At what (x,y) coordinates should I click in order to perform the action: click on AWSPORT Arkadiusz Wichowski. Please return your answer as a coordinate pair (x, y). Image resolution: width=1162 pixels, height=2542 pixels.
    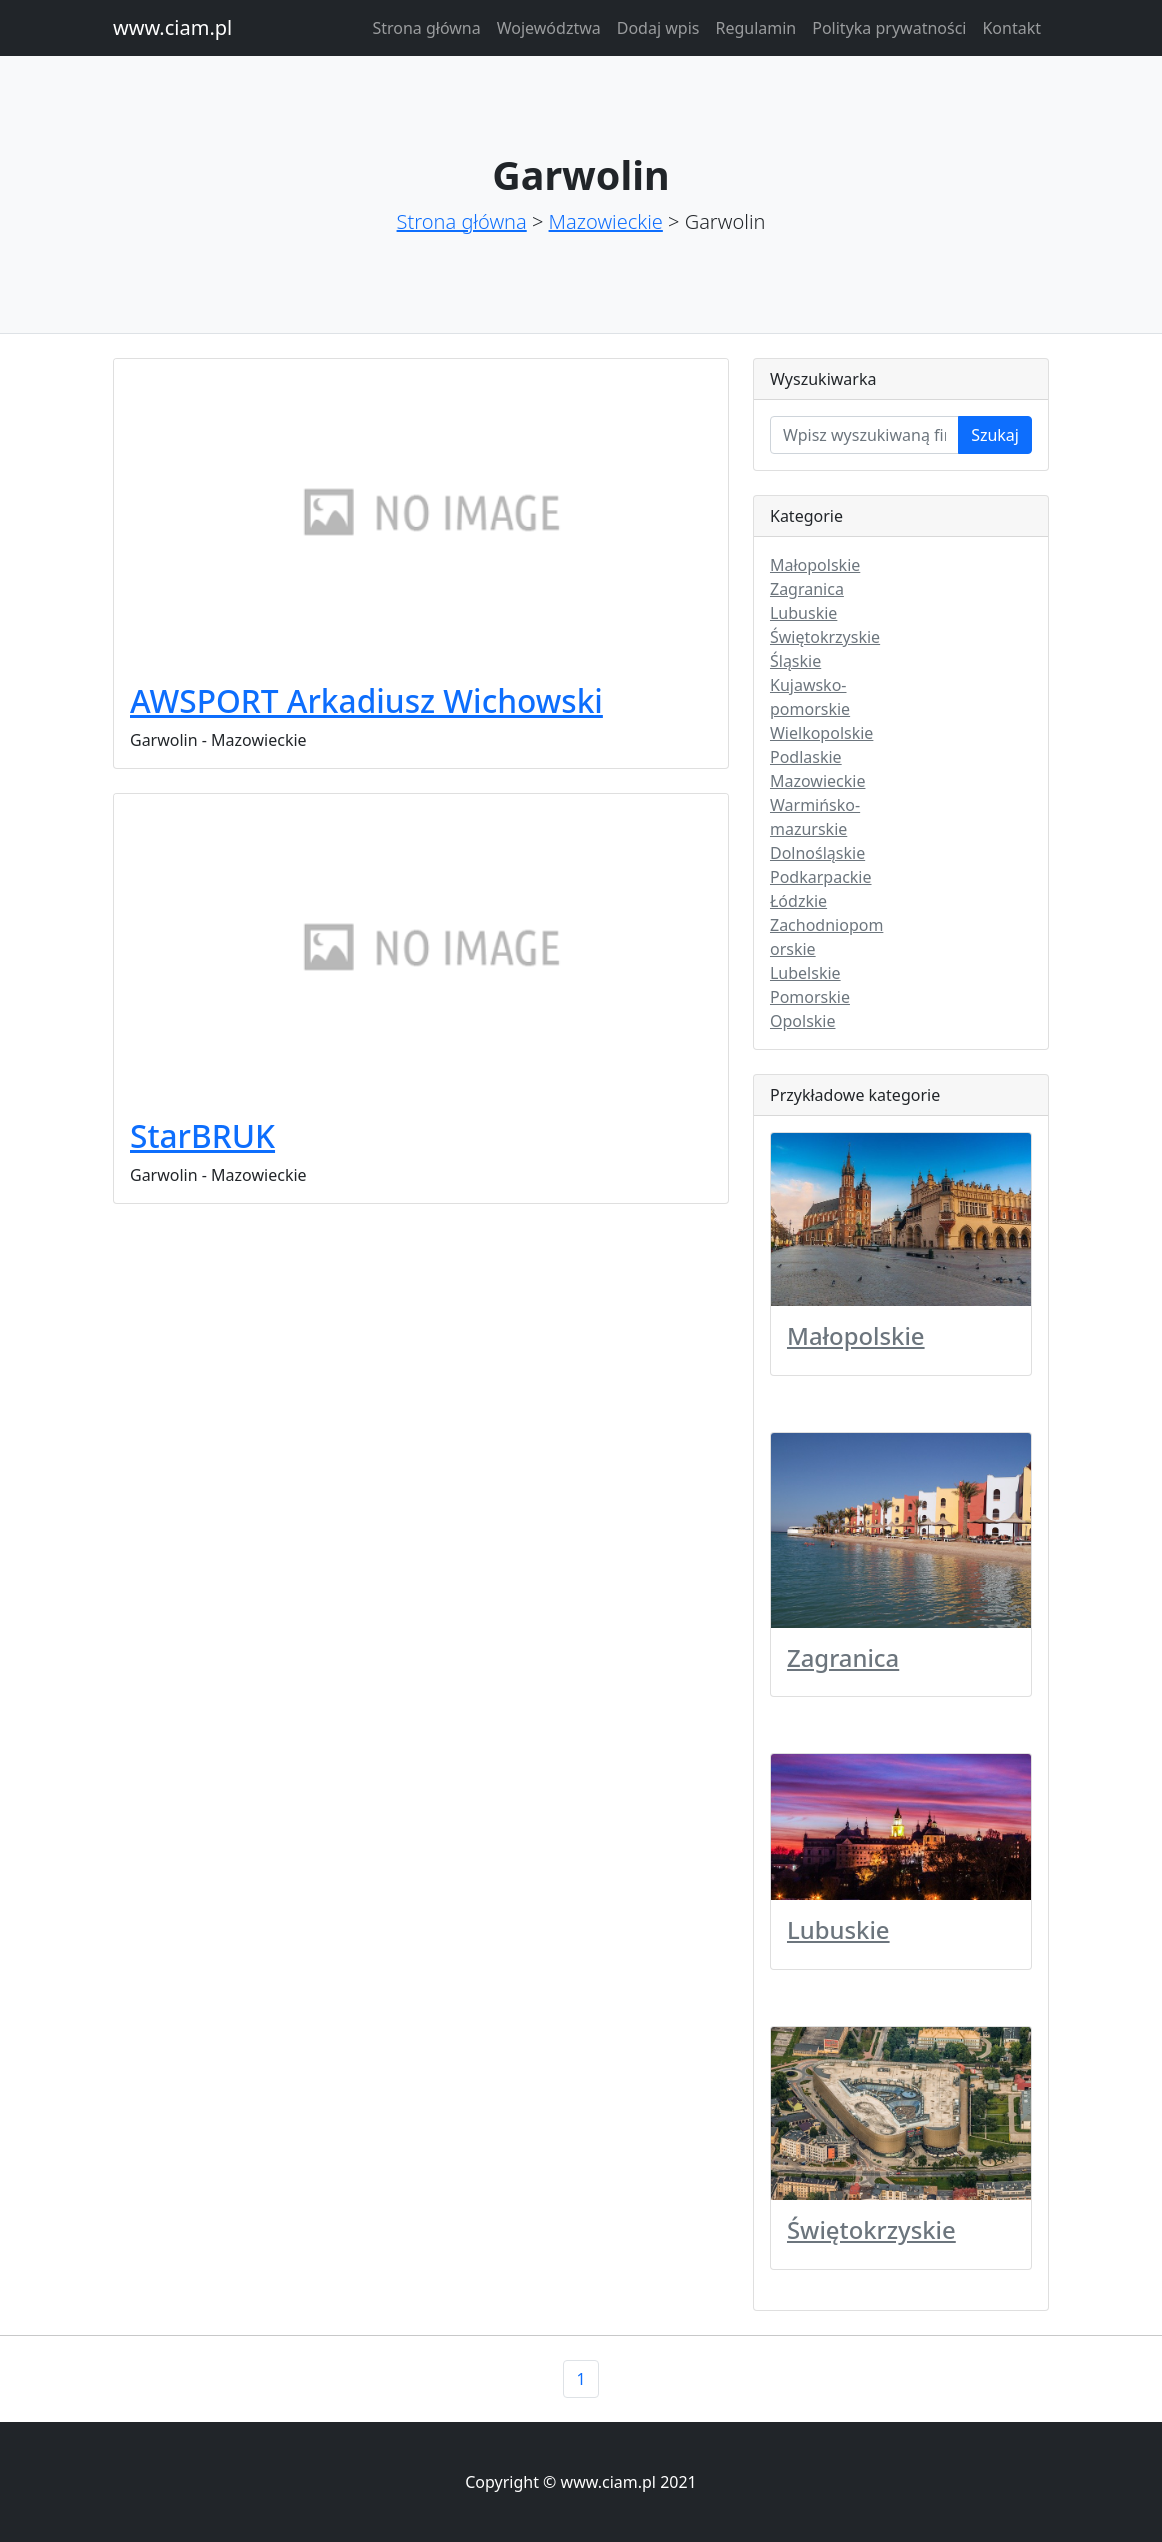
    Looking at the image, I should click on (366, 700).